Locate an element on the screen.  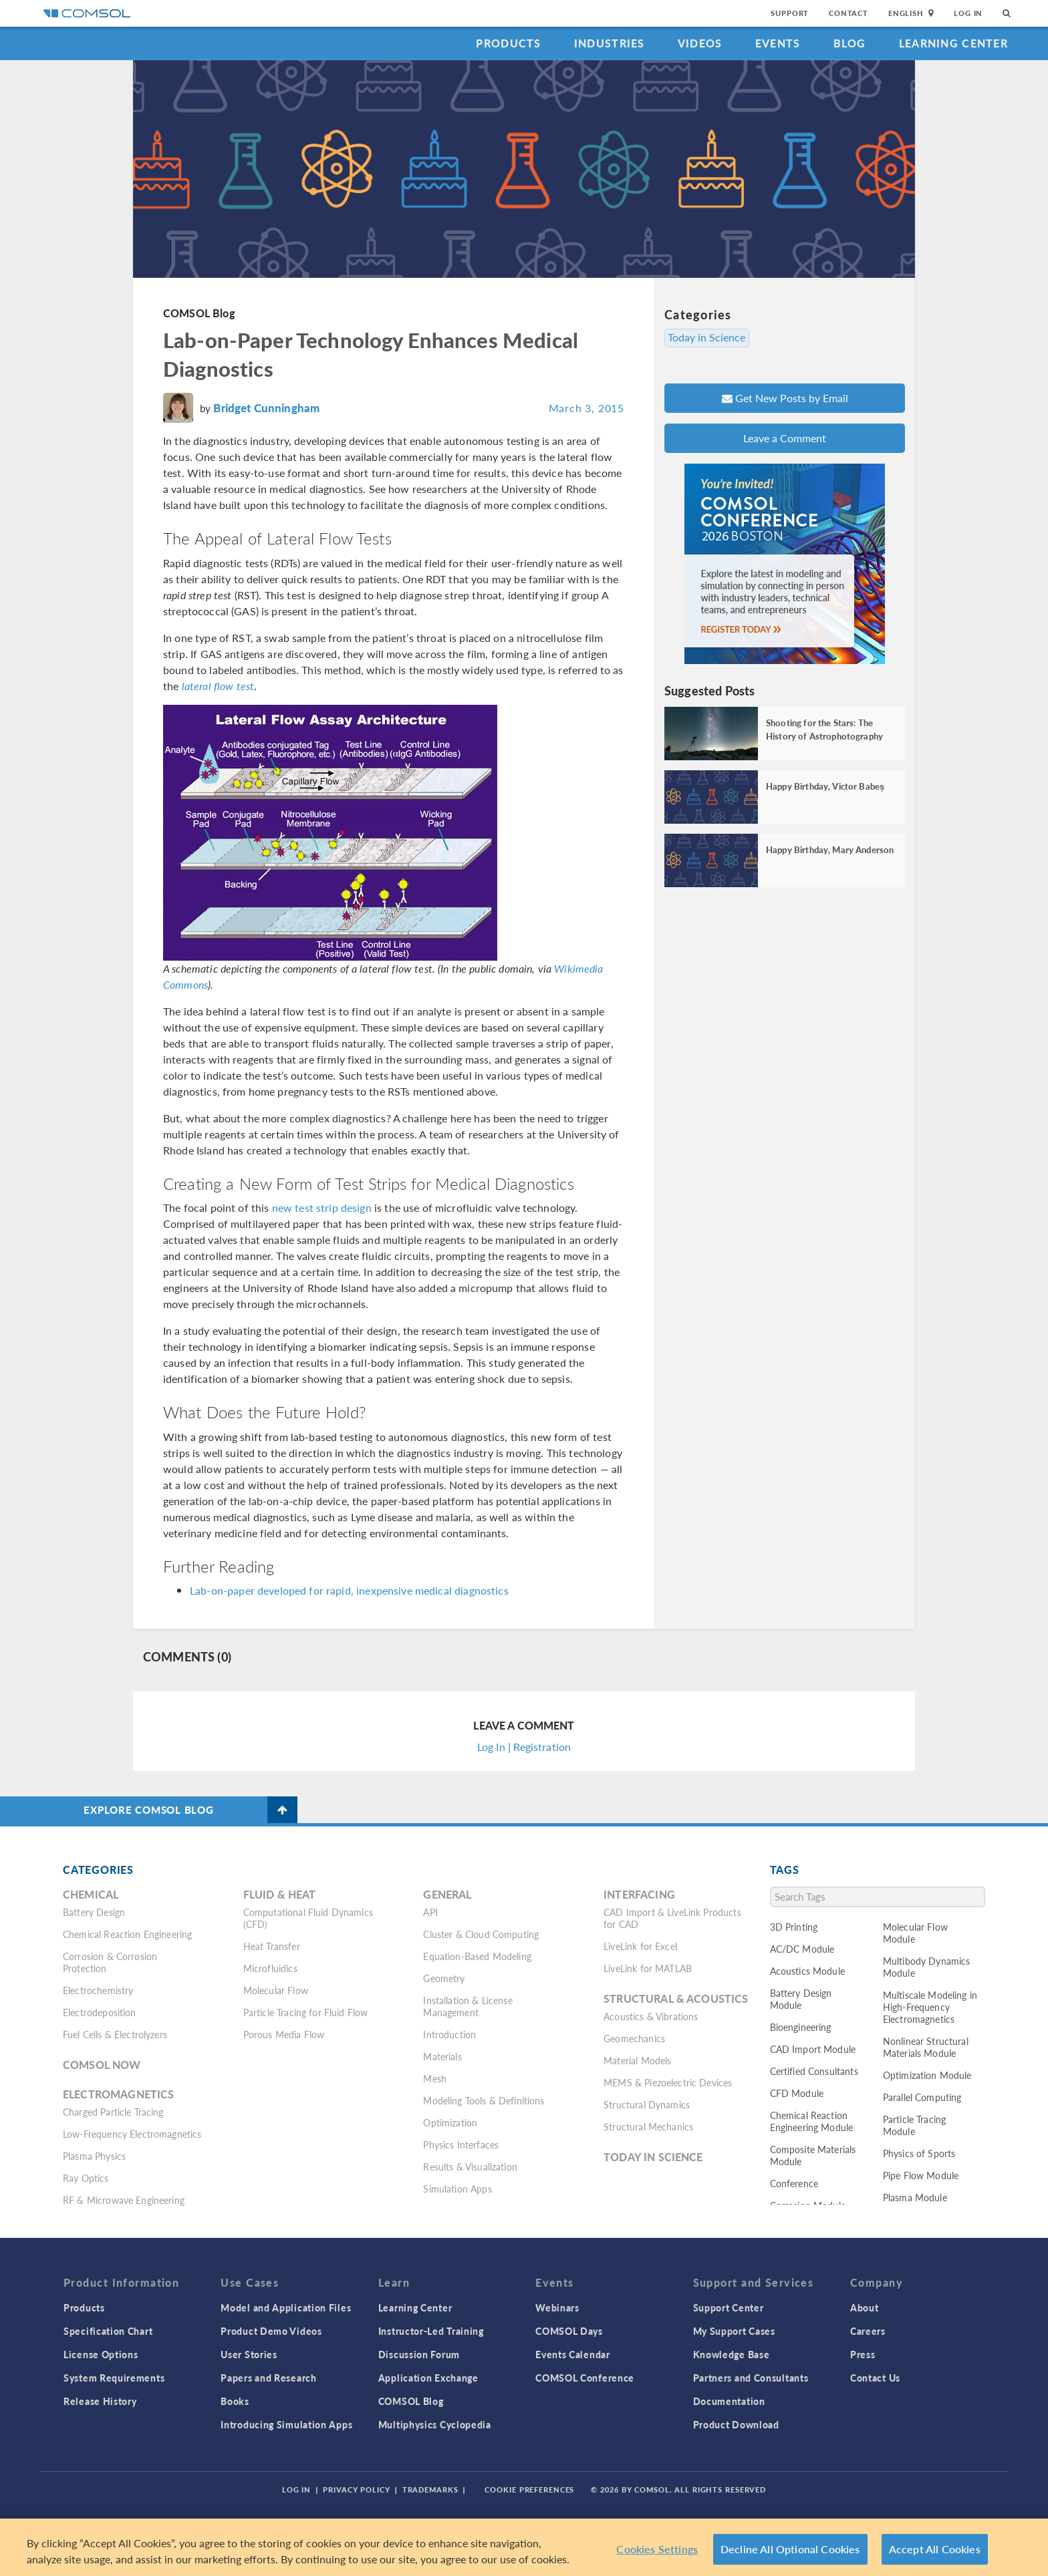
Papers and Research is located at coordinates (268, 2377).